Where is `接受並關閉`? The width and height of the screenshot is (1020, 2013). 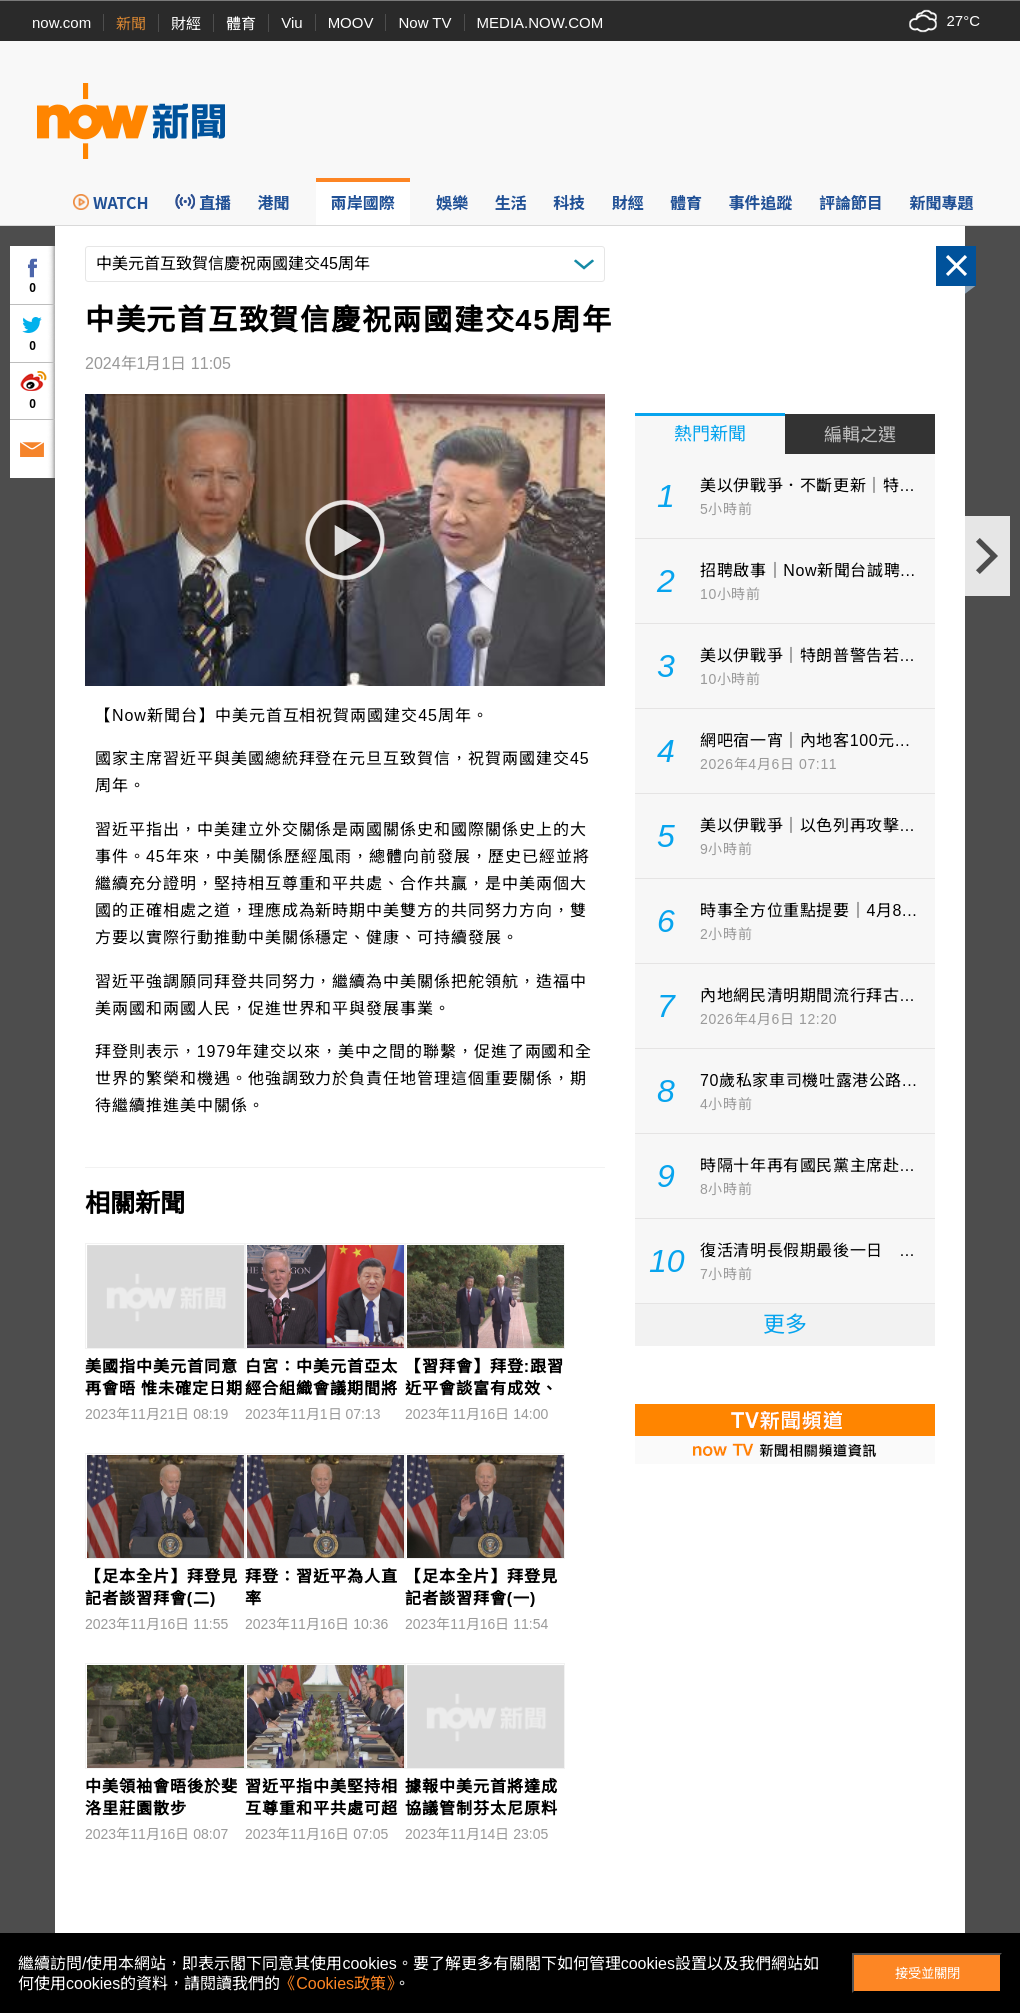 接受並關閉 is located at coordinates (927, 1973).